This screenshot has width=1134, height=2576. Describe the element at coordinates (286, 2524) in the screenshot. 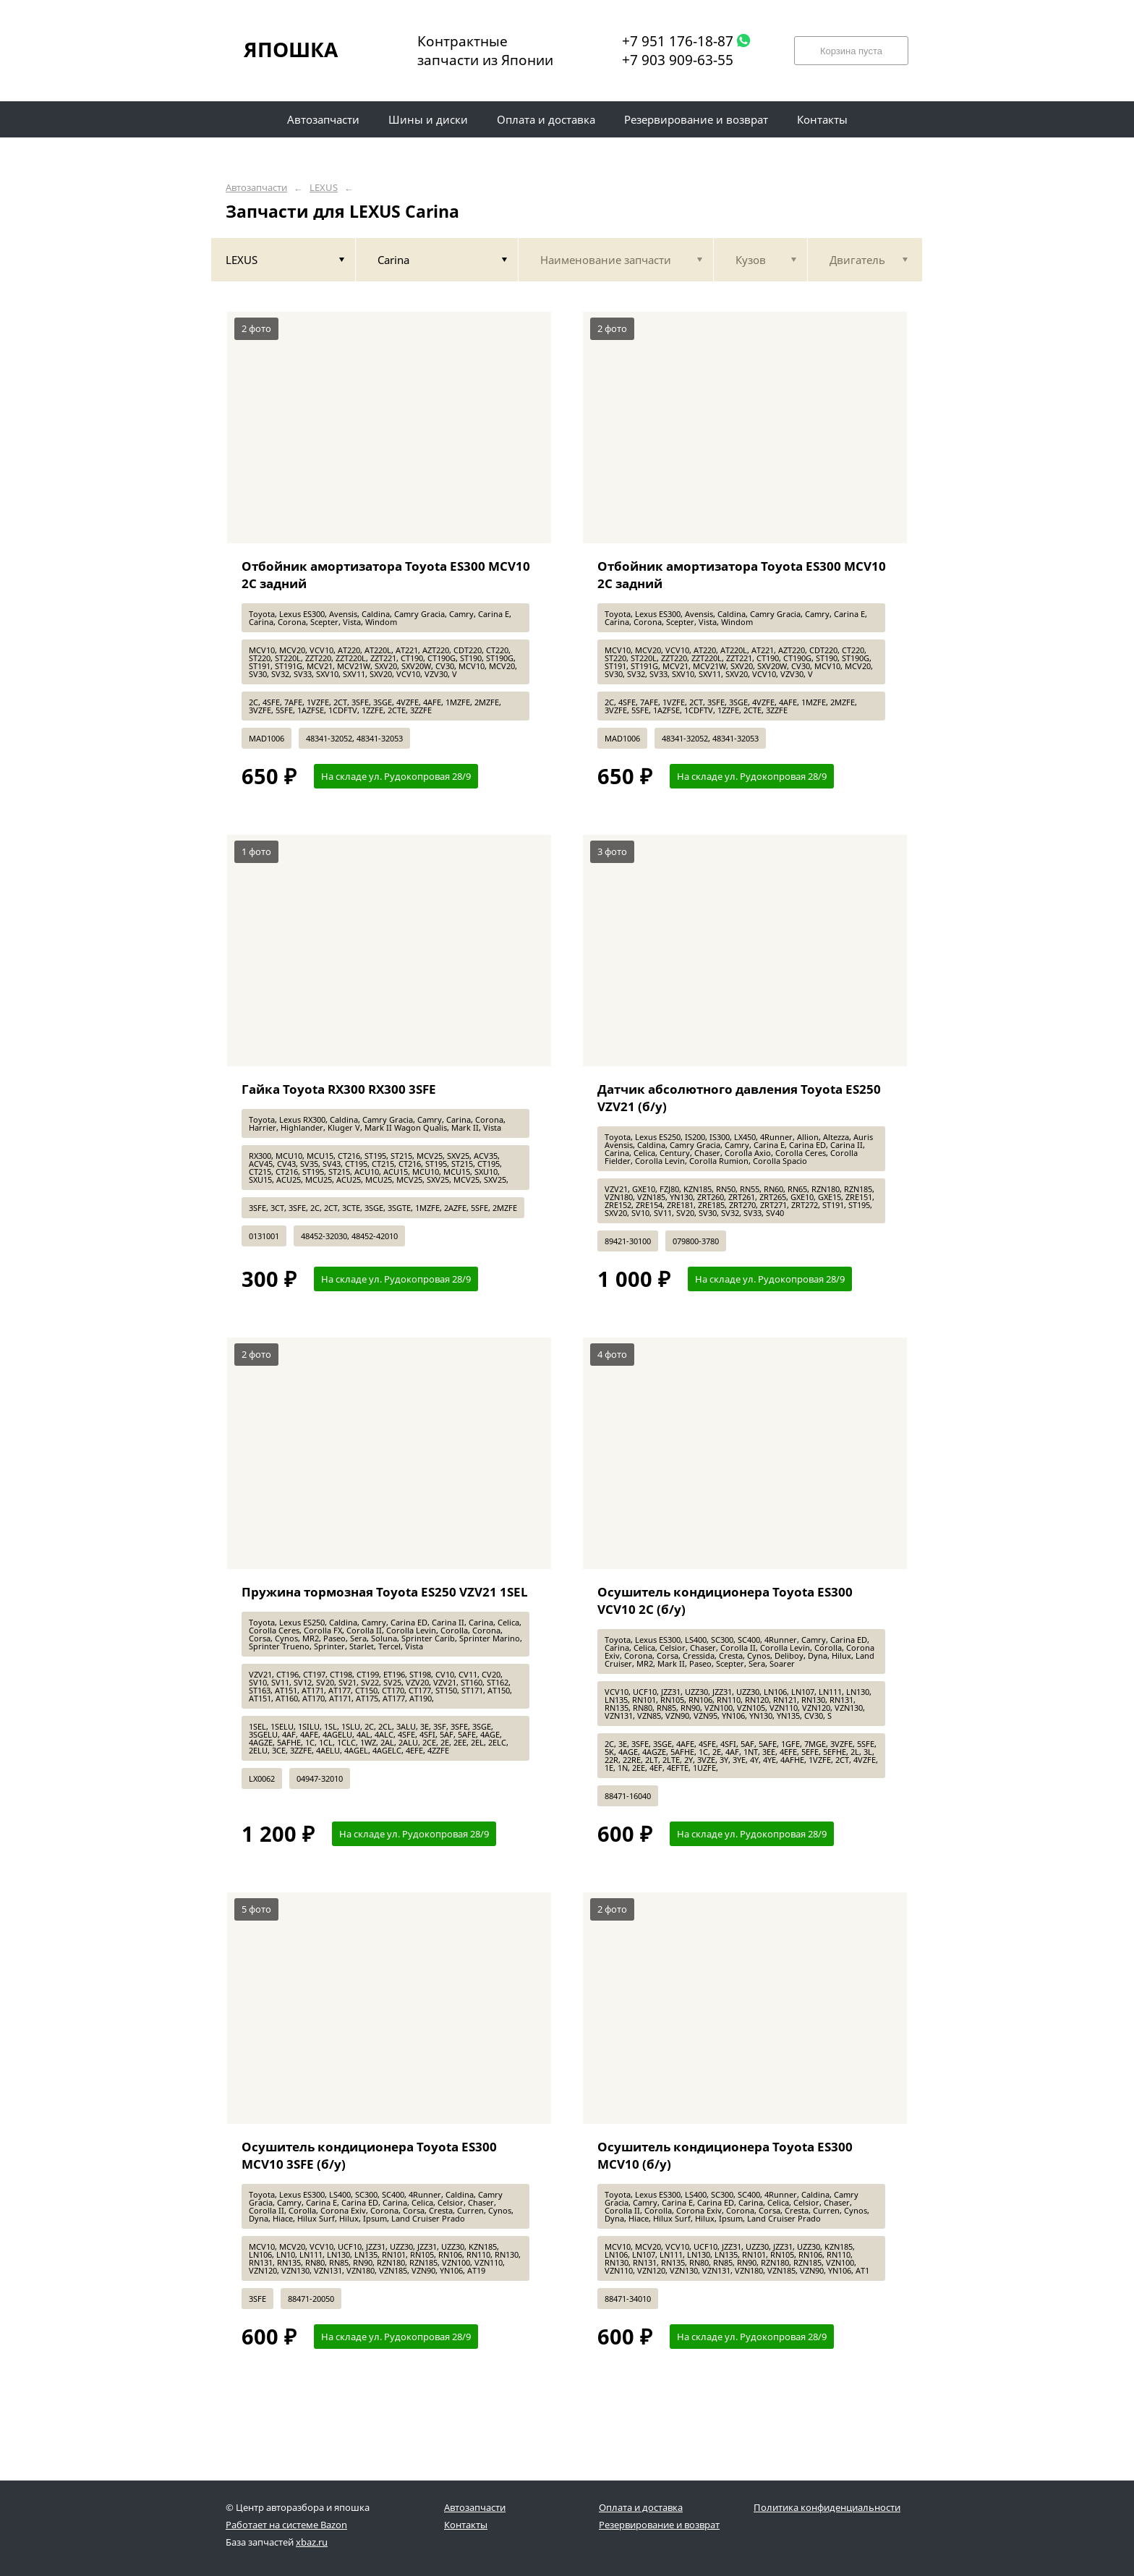

I see `Работает на системе Bazon` at that location.